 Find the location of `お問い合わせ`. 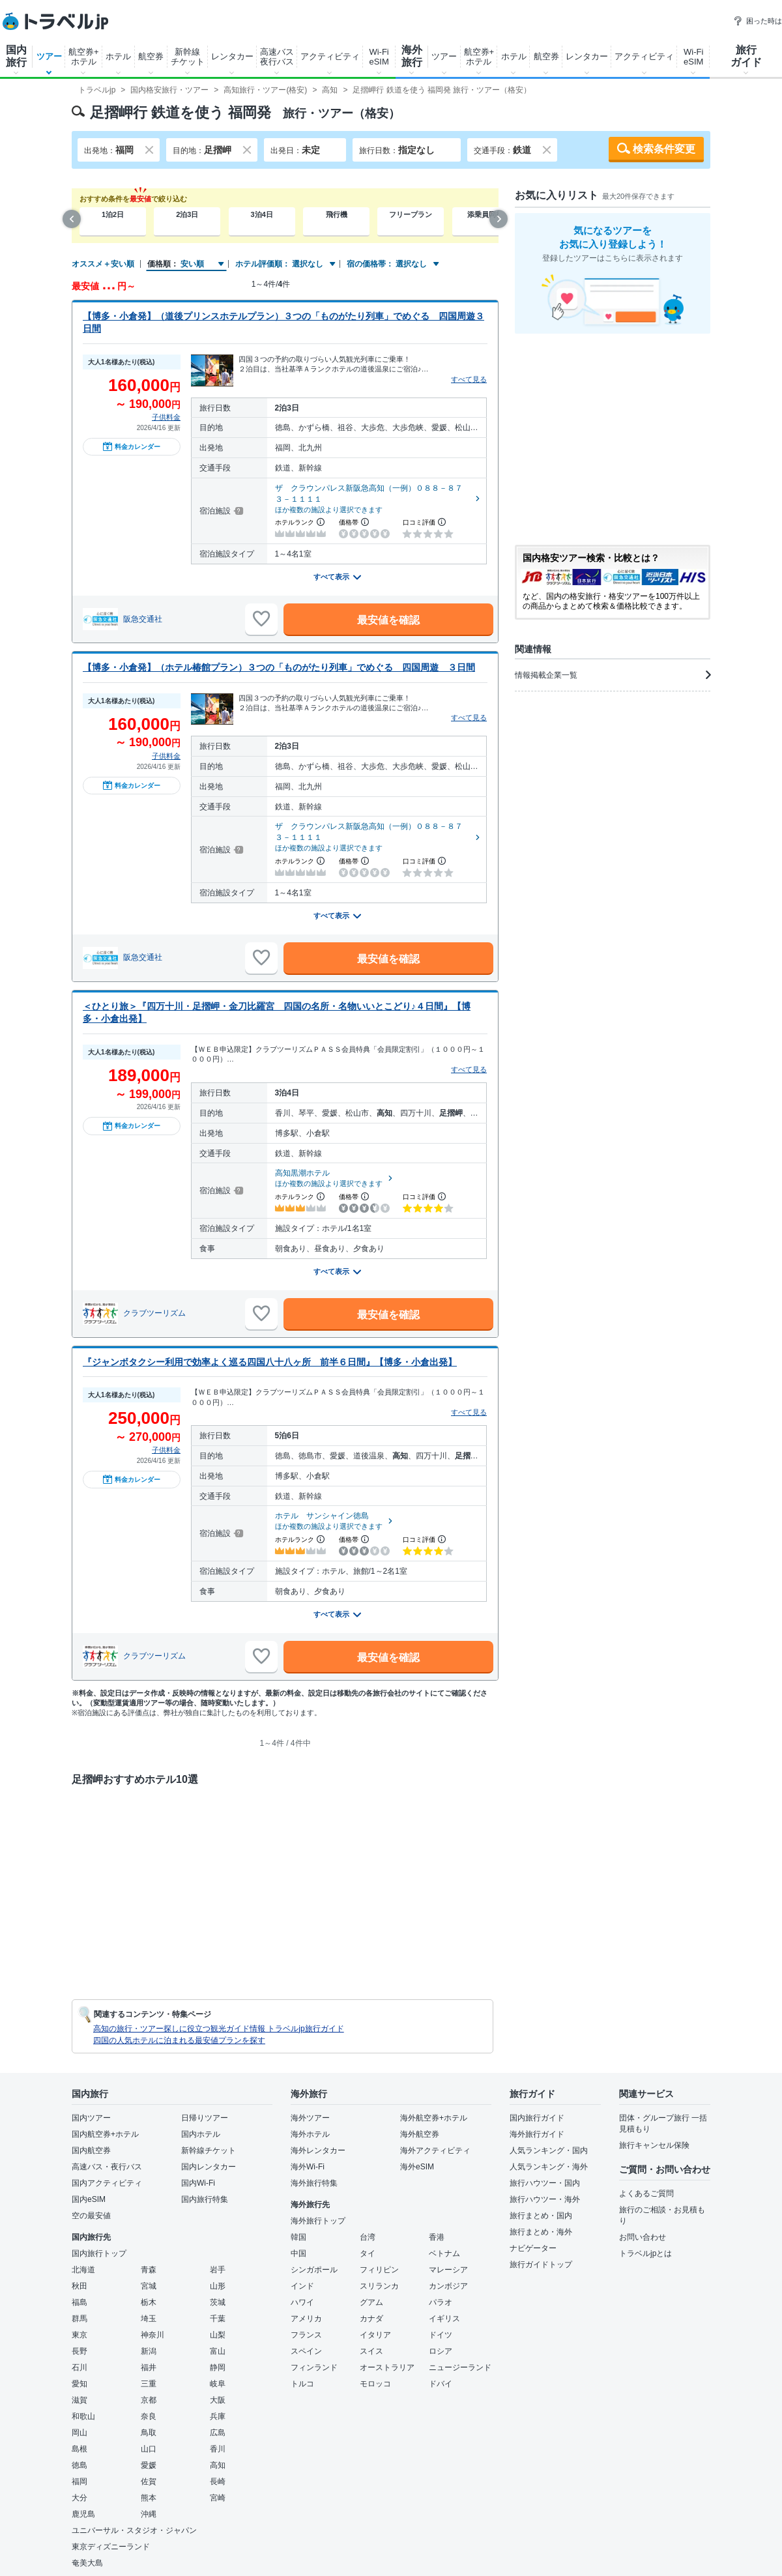

お問い合わせ is located at coordinates (642, 2237).